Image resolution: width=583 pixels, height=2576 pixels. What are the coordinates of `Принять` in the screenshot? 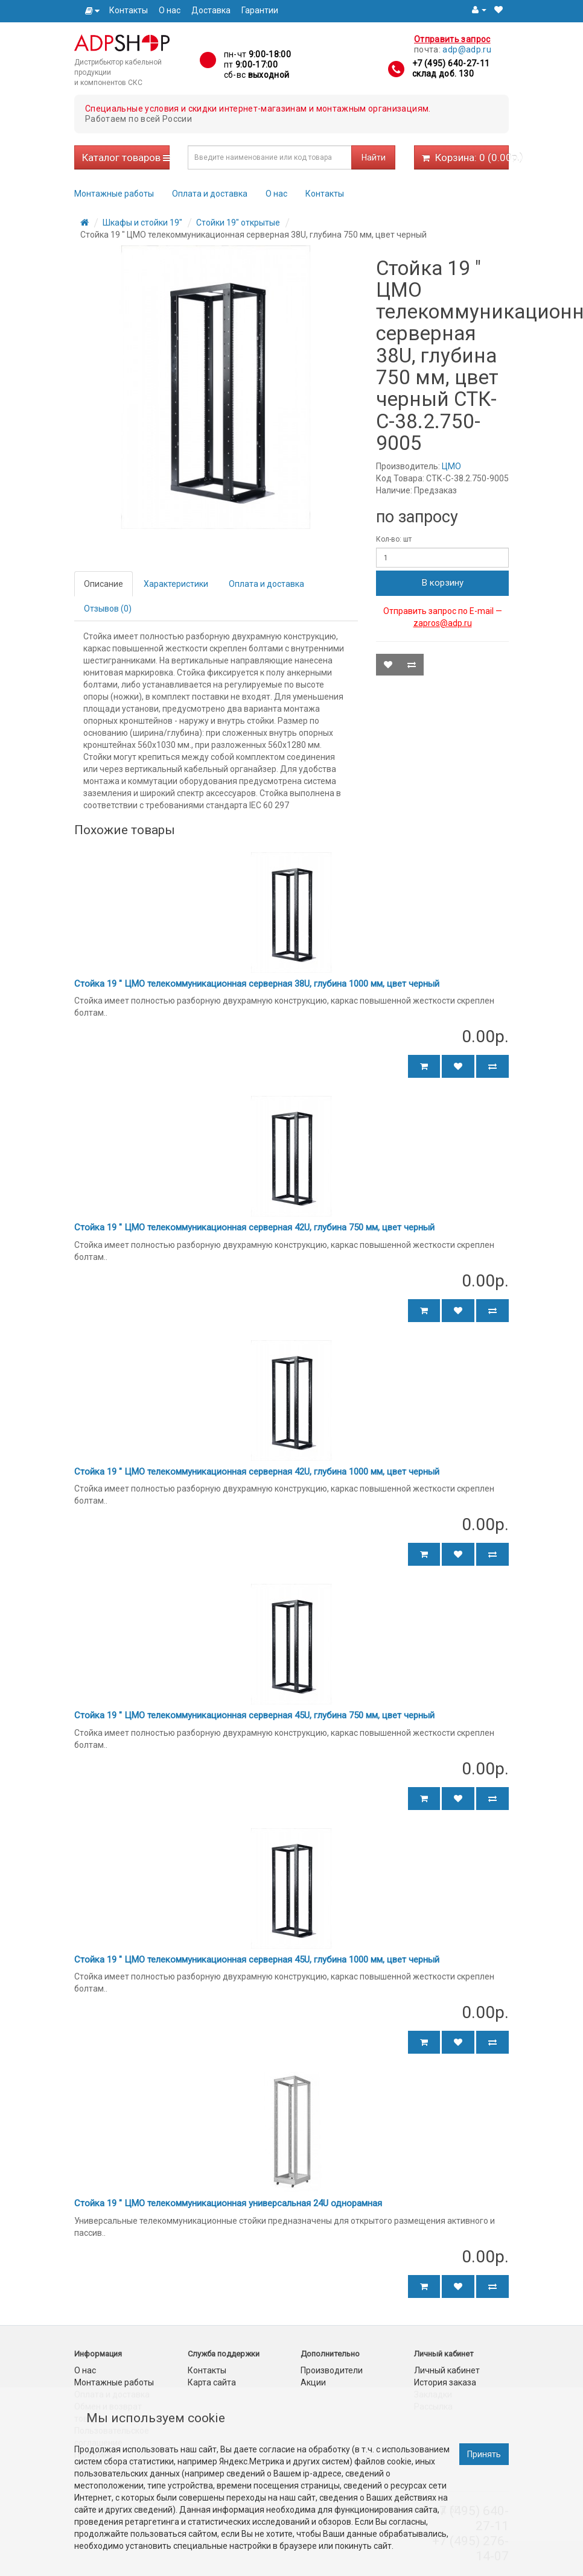 It's located at (484, 2454).